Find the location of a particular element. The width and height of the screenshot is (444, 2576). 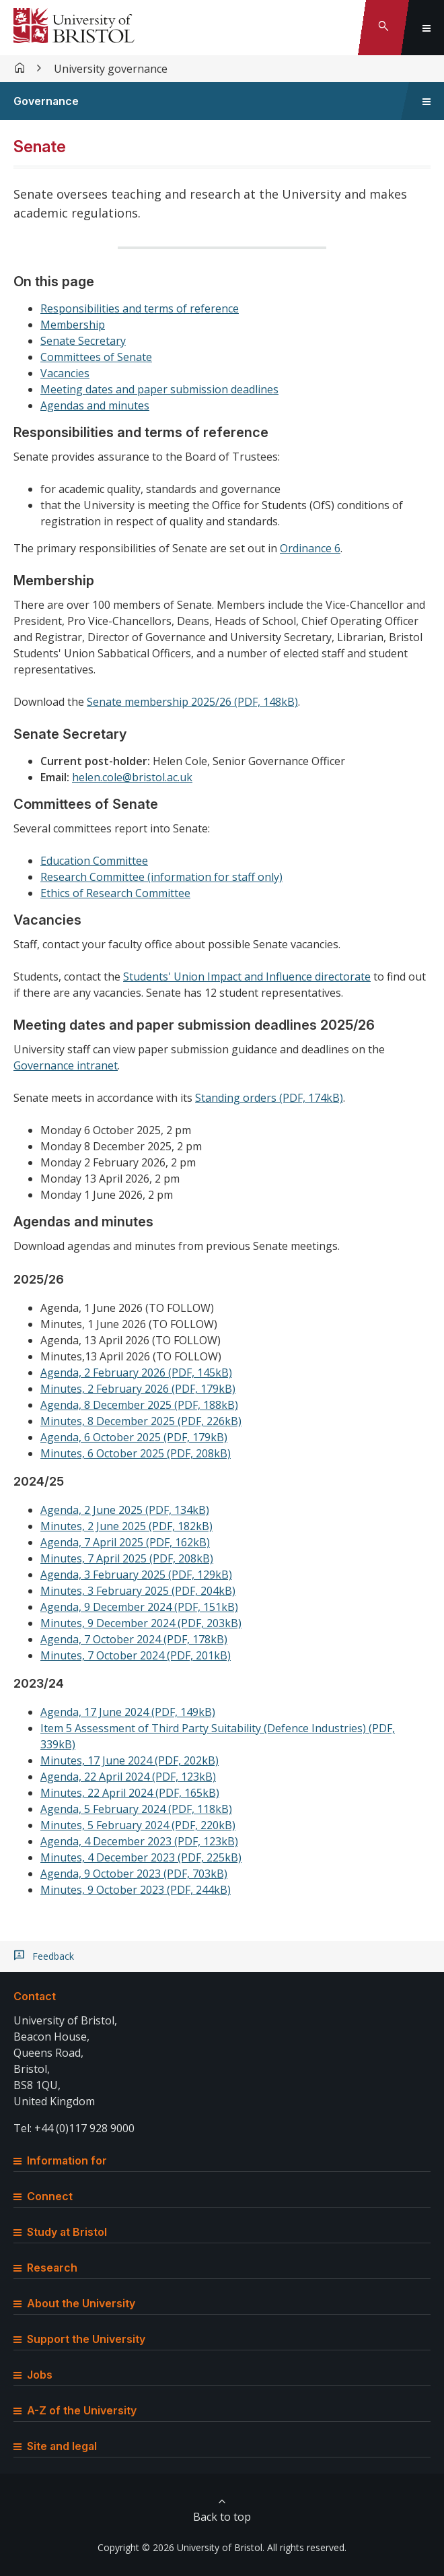

Copyright © 2026 University of Bristol. is located at coordinates (181, 2547).